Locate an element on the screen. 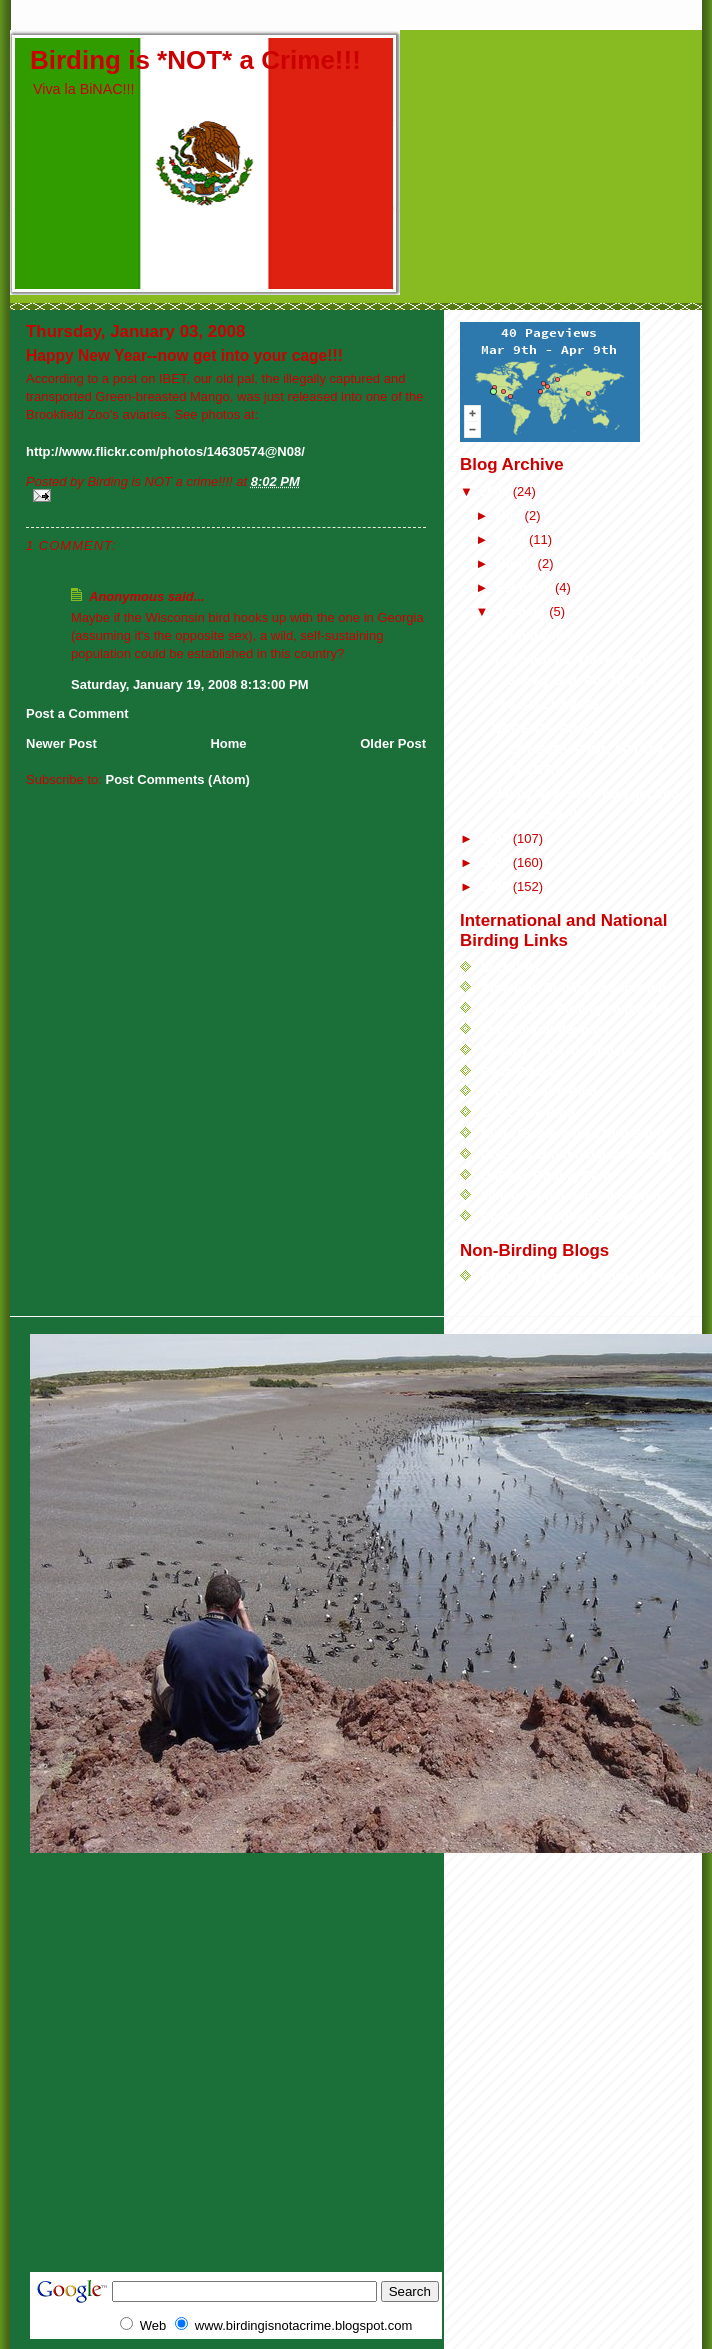 The width and height of the screenshot is (712, 2349). March is located at coordinates (517, 563).